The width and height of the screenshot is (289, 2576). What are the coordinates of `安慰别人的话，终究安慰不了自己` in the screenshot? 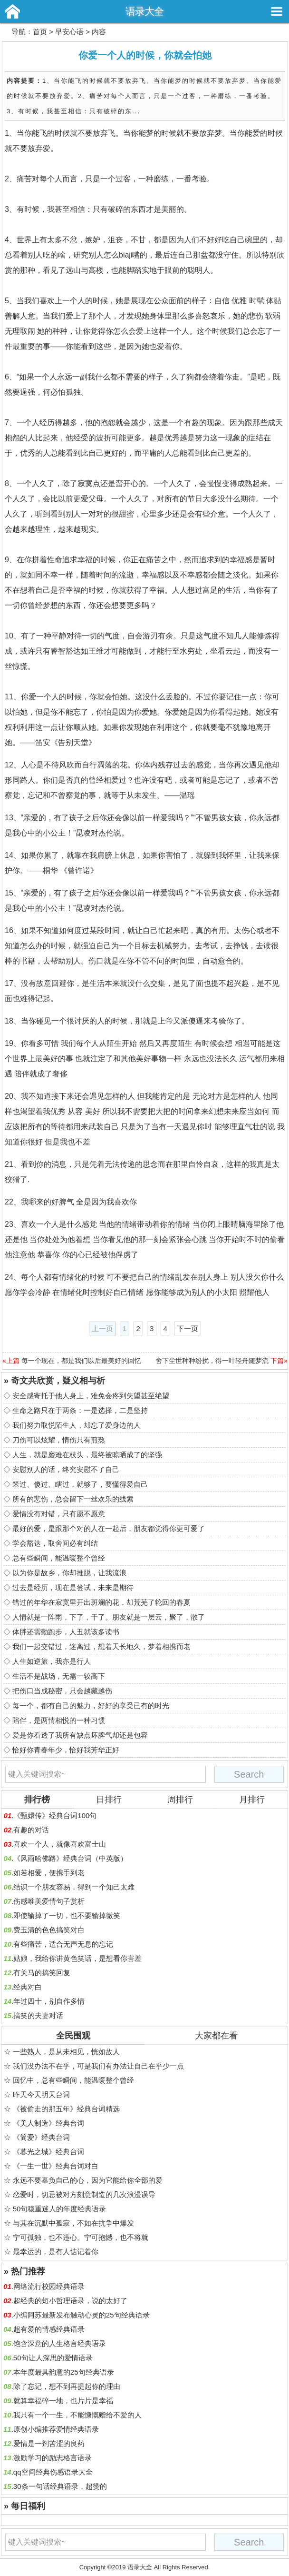 It's located at (65, 1469).